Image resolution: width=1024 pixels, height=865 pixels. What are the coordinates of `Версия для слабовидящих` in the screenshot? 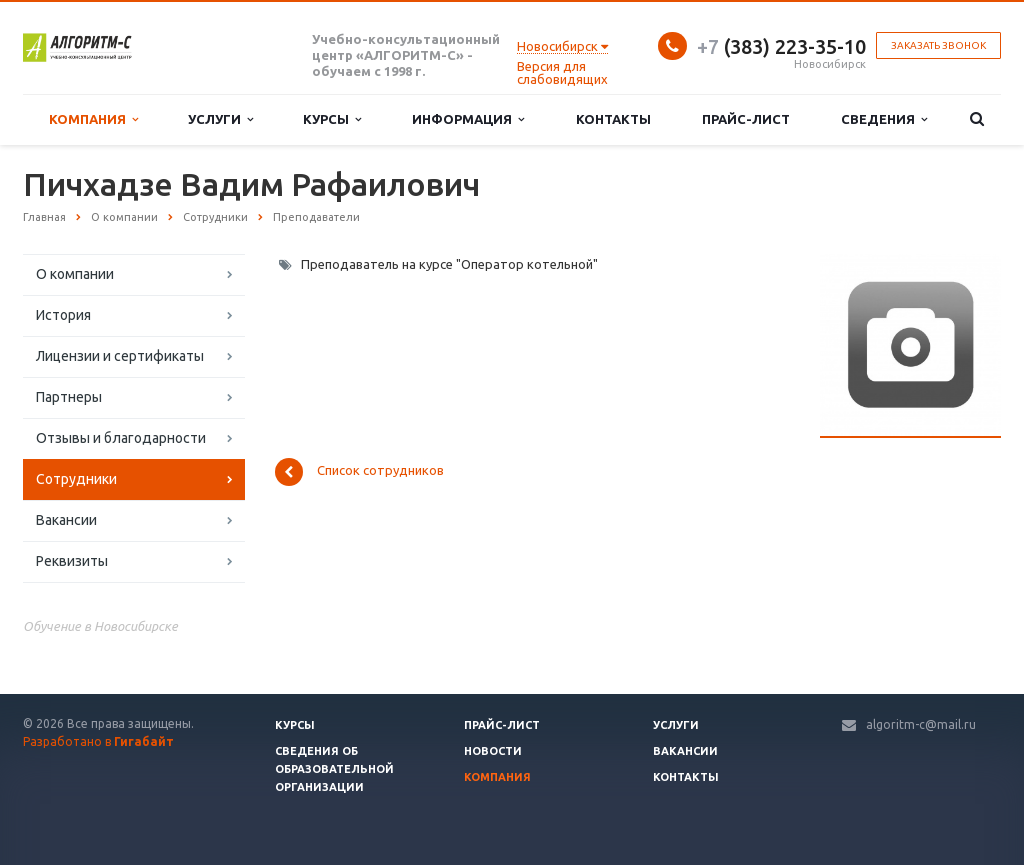 It's located at (562, 72).